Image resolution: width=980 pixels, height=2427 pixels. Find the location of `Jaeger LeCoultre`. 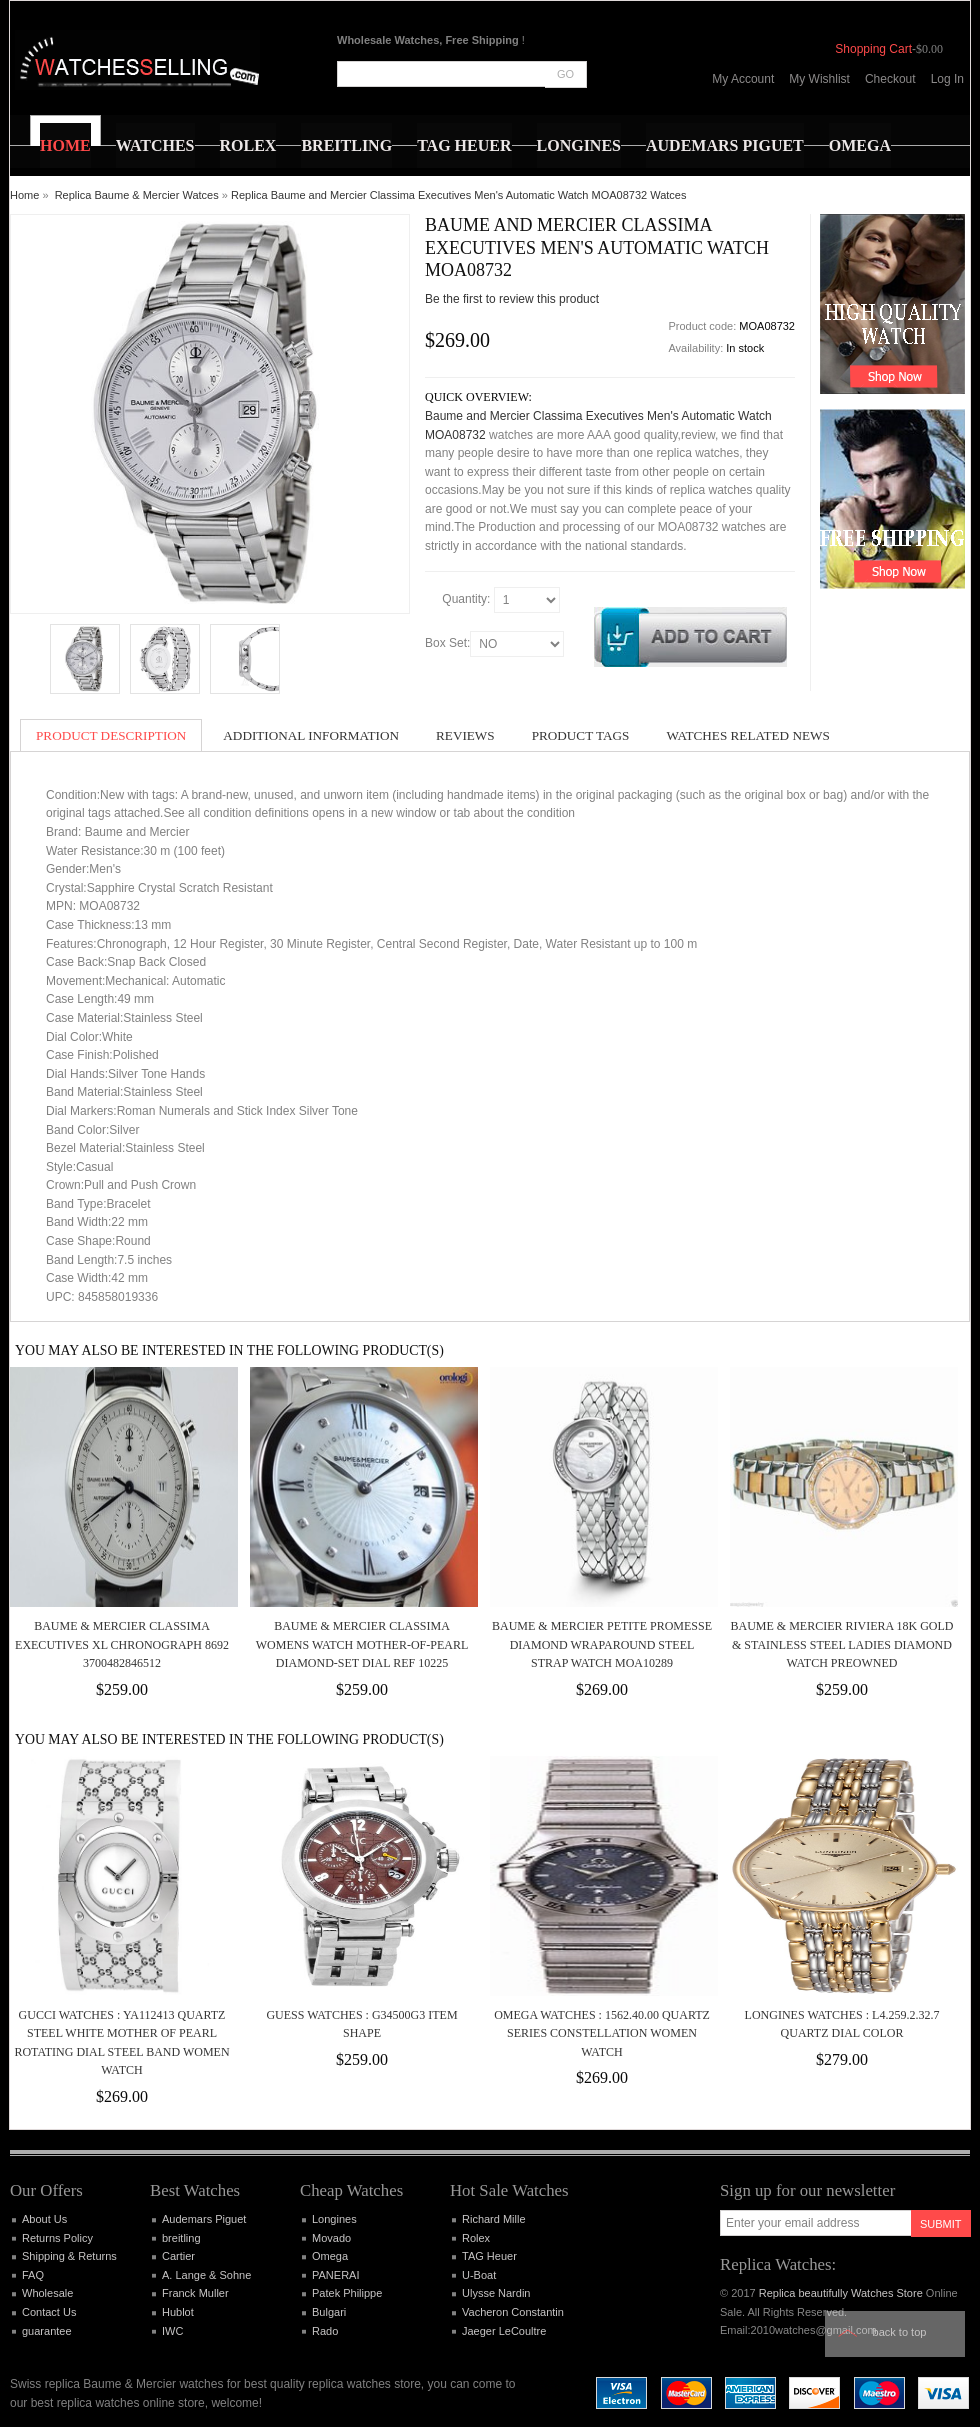

Jaeger LeCoultre is located at coordinates (504, 2331).